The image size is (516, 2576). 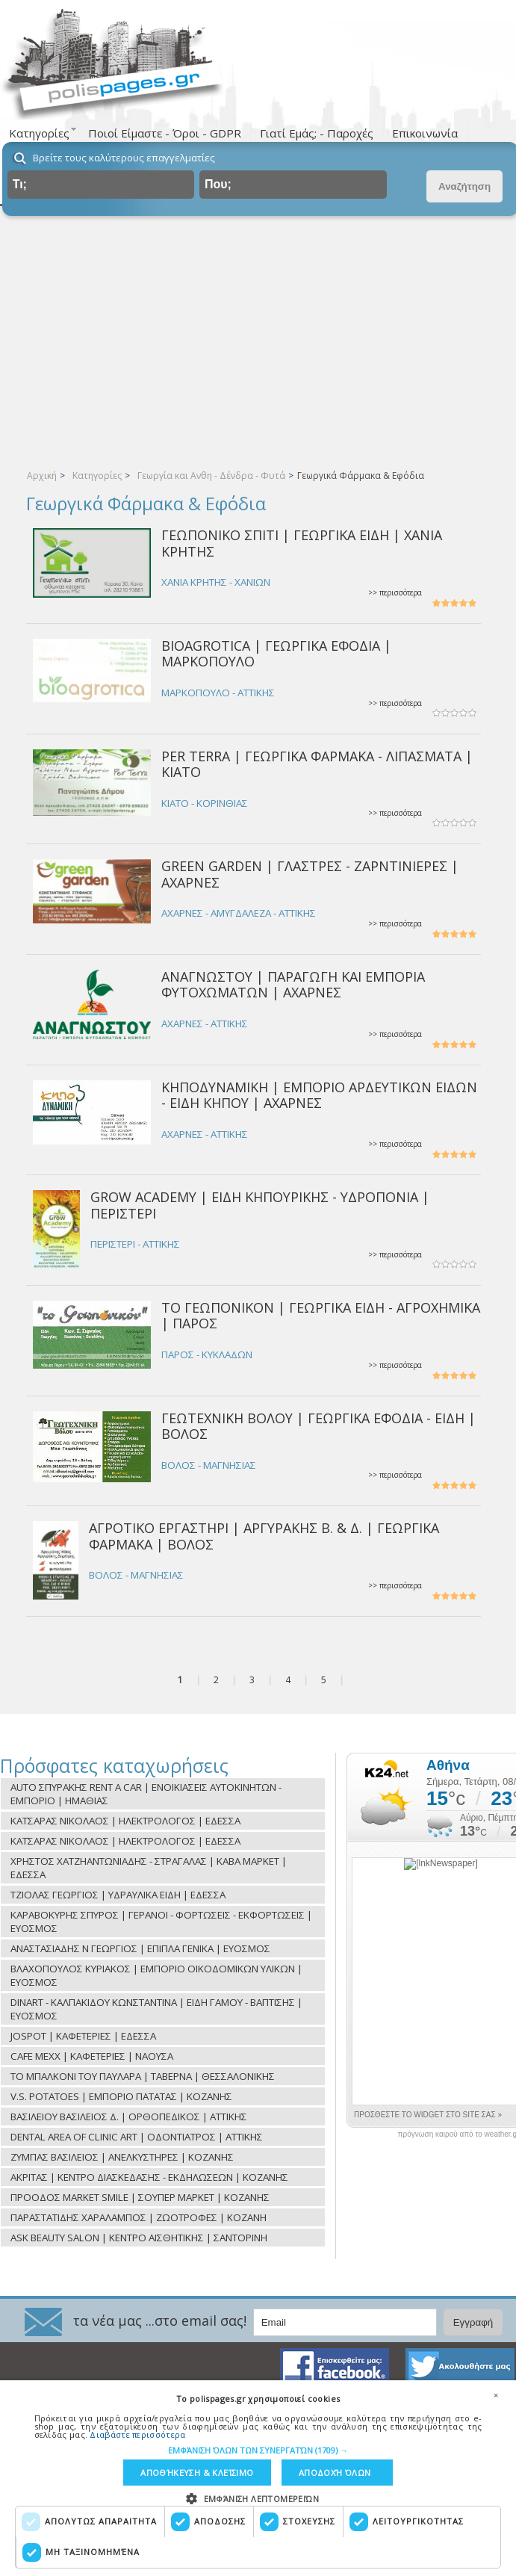 I want to click on [button], so click(x=258, y=2450).